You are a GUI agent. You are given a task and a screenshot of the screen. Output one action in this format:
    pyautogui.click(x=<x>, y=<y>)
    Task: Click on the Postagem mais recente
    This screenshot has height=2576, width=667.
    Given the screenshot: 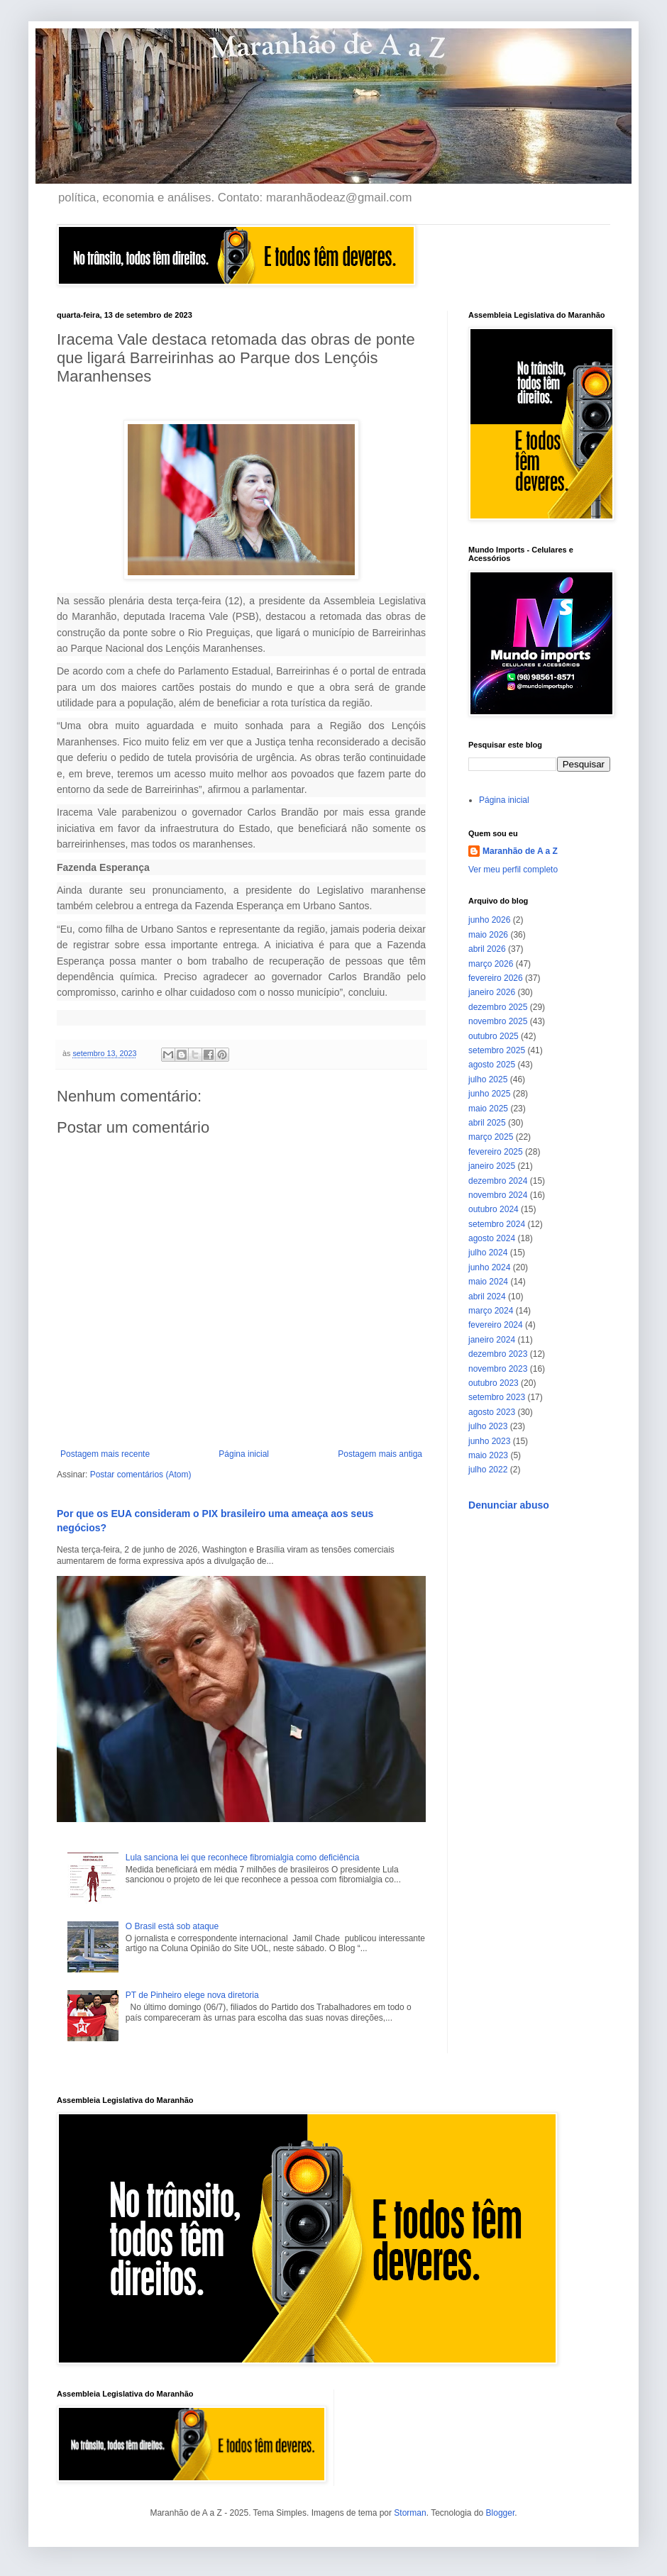 What is the action you would take?
    pyautogui.click(x=105, y=1454)
    